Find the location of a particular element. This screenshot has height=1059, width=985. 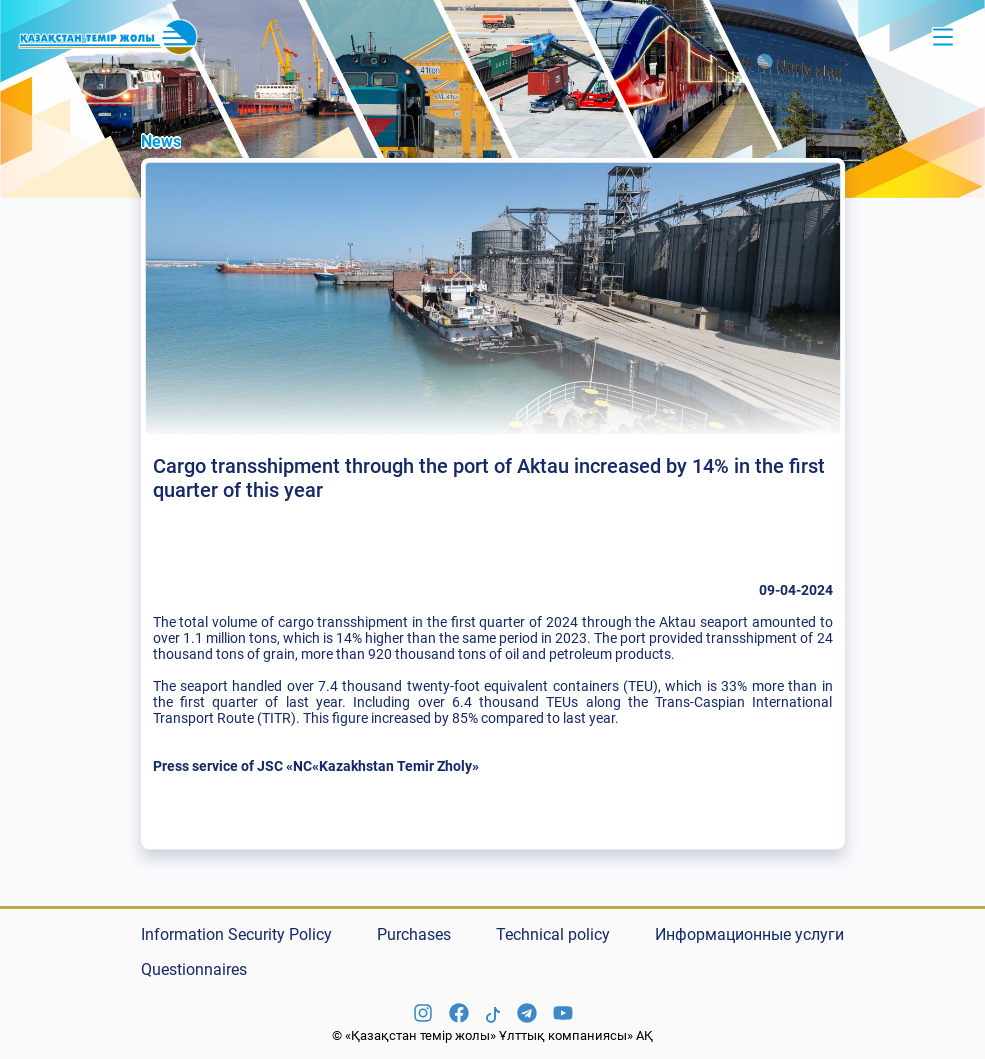

Информационные услуги is located at coordinates (749, 934).